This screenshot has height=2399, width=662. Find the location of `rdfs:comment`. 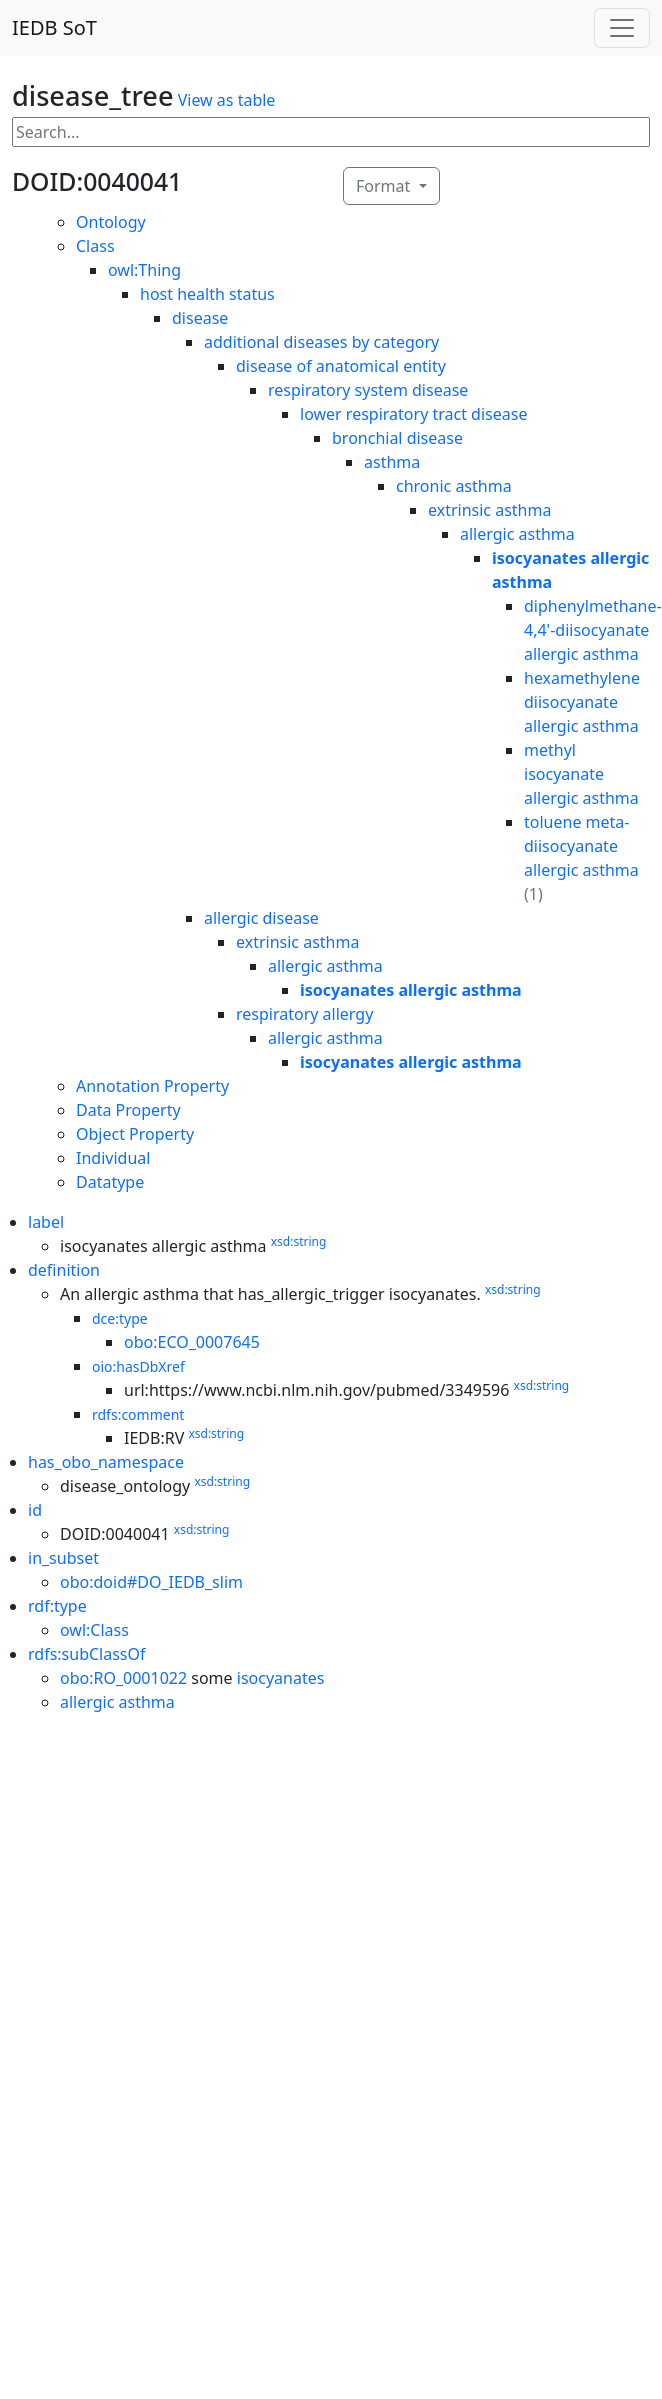

rdfs:comment is located at coordinates (138, 1414).